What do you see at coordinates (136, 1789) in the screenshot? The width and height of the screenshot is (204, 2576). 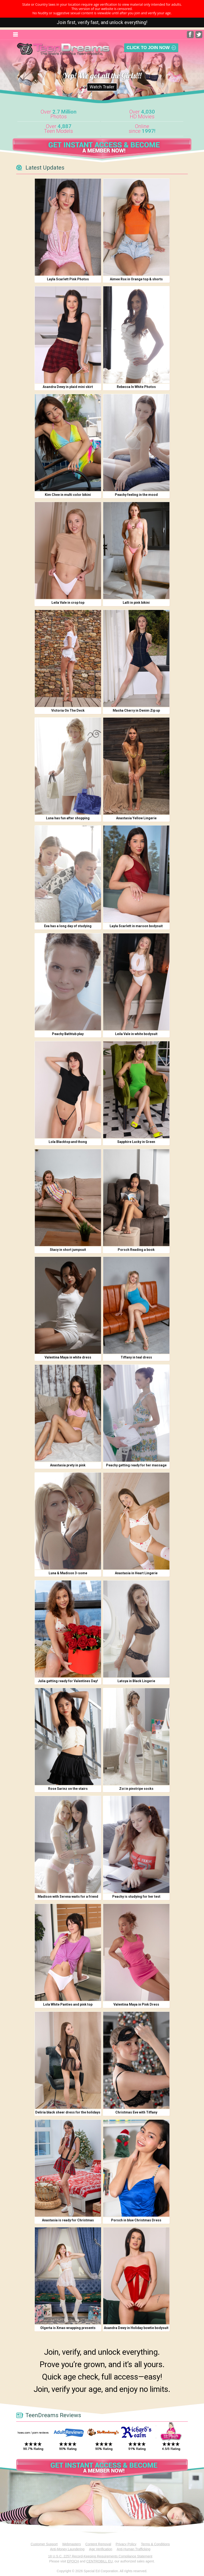 I see `Zoi in pinstripe socks` at bounding box center [136, 1789].